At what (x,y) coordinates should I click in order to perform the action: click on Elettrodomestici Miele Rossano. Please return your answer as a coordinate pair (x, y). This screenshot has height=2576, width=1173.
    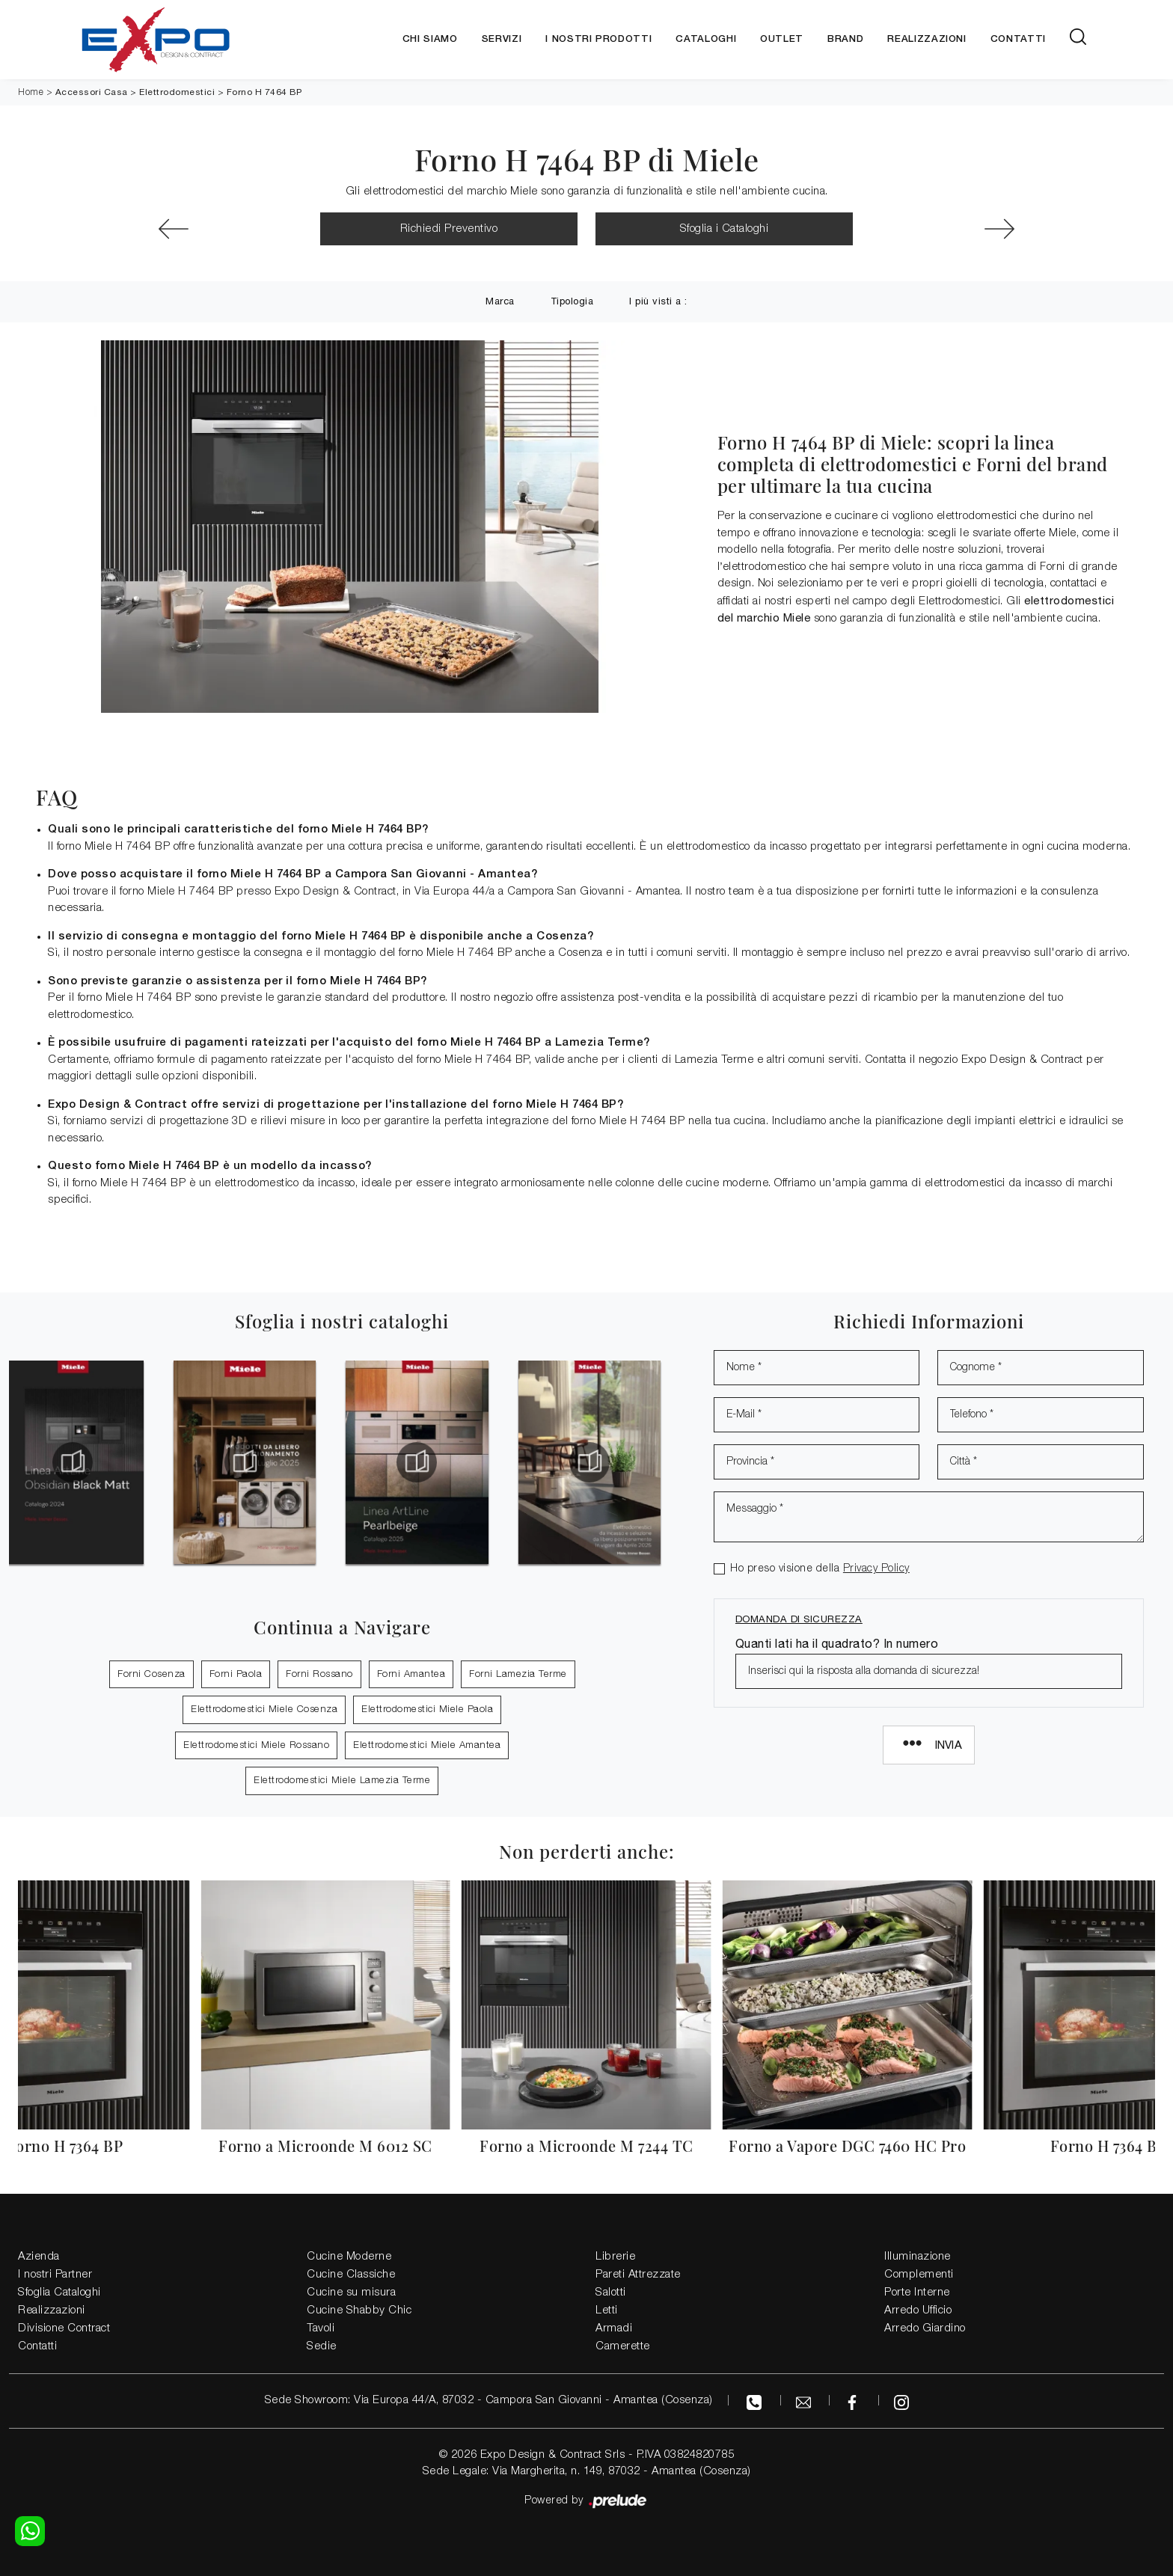
    Looking at the image, I should click on (256, 1745).